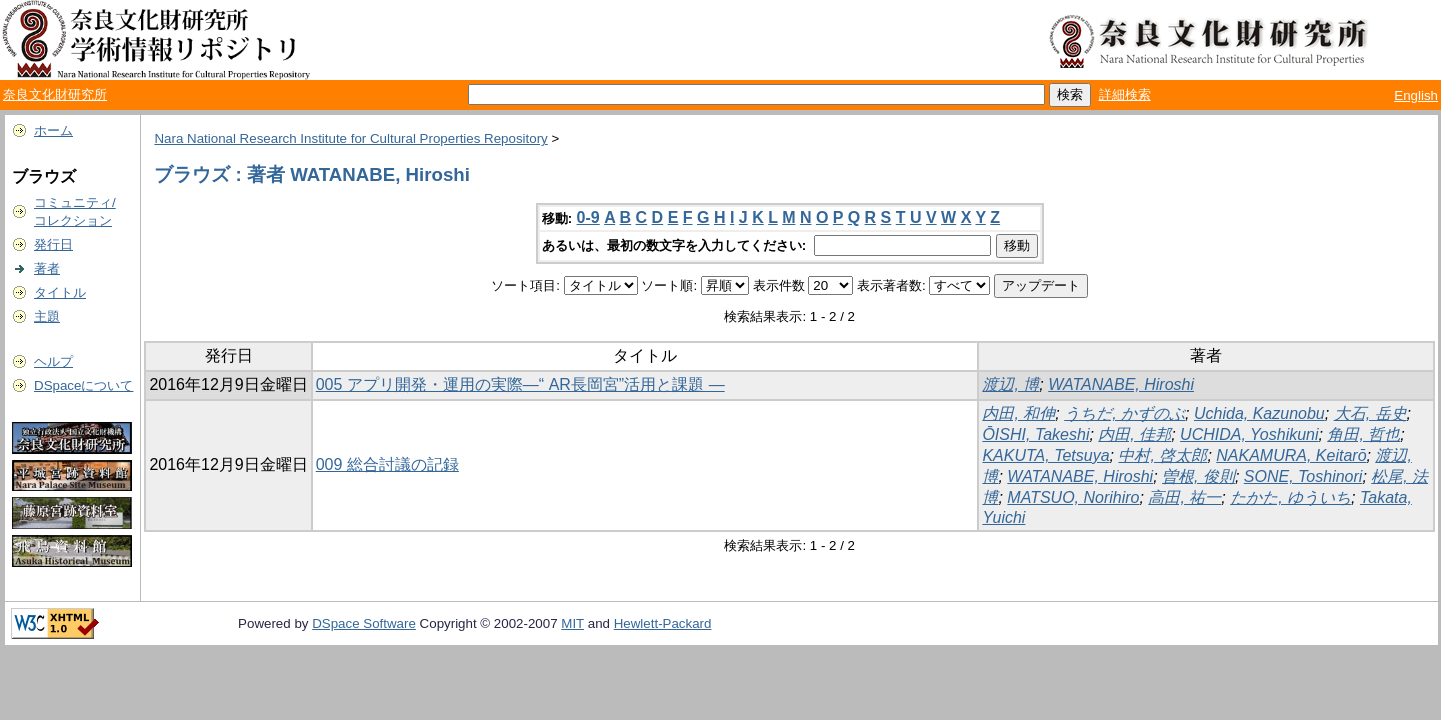  Describe the element at coordinates (387, 464) in the screenshot. I see `009 総合討議の記録` at that location.